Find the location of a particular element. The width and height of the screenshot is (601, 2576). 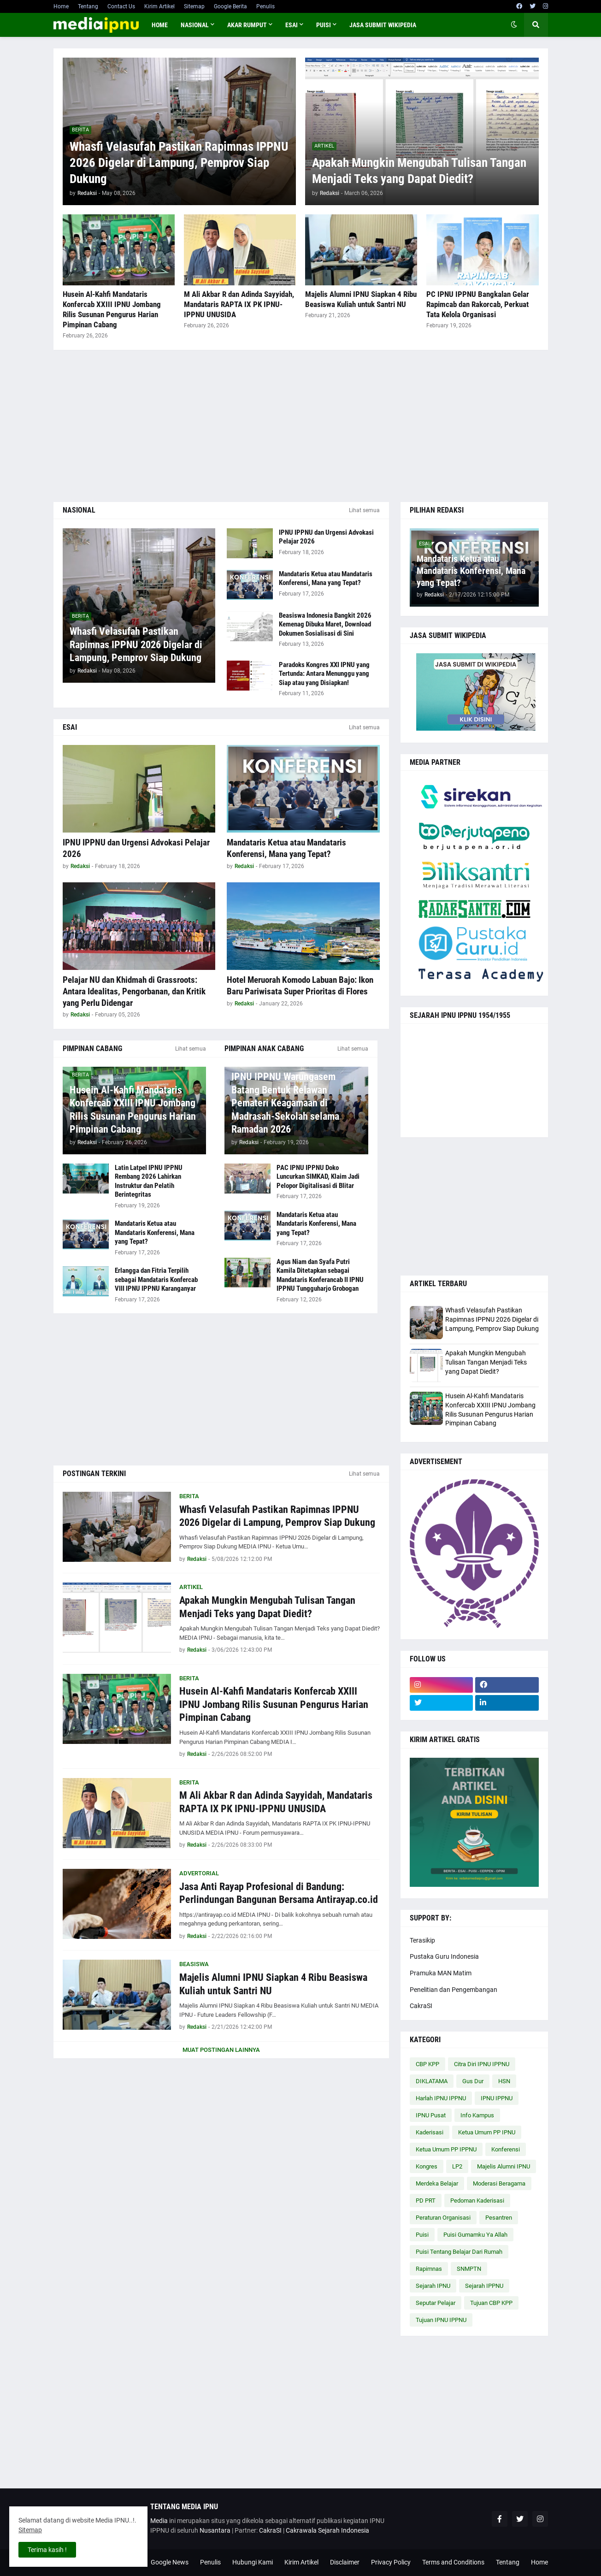

LP2 is located at coordinates (457, 2166).